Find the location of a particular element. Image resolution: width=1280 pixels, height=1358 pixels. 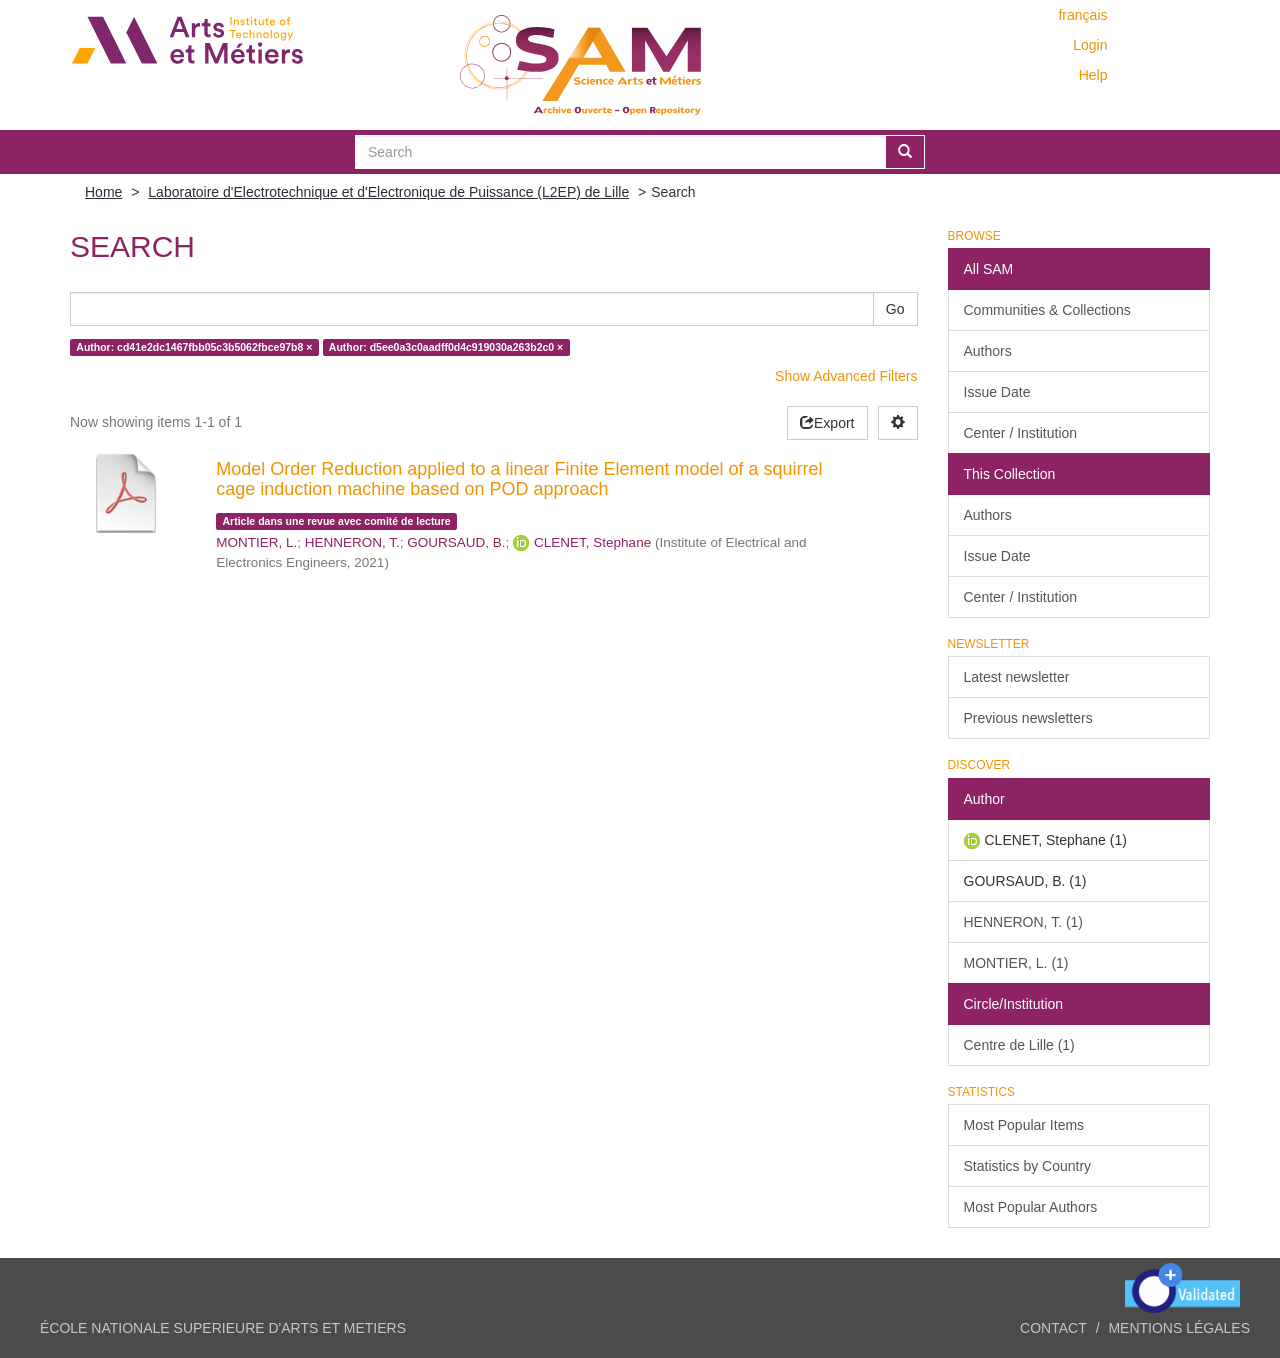

Author: d5ee0a3c0aadff0d4c919030a263b2c0 × is located at coordinates (446, 347).